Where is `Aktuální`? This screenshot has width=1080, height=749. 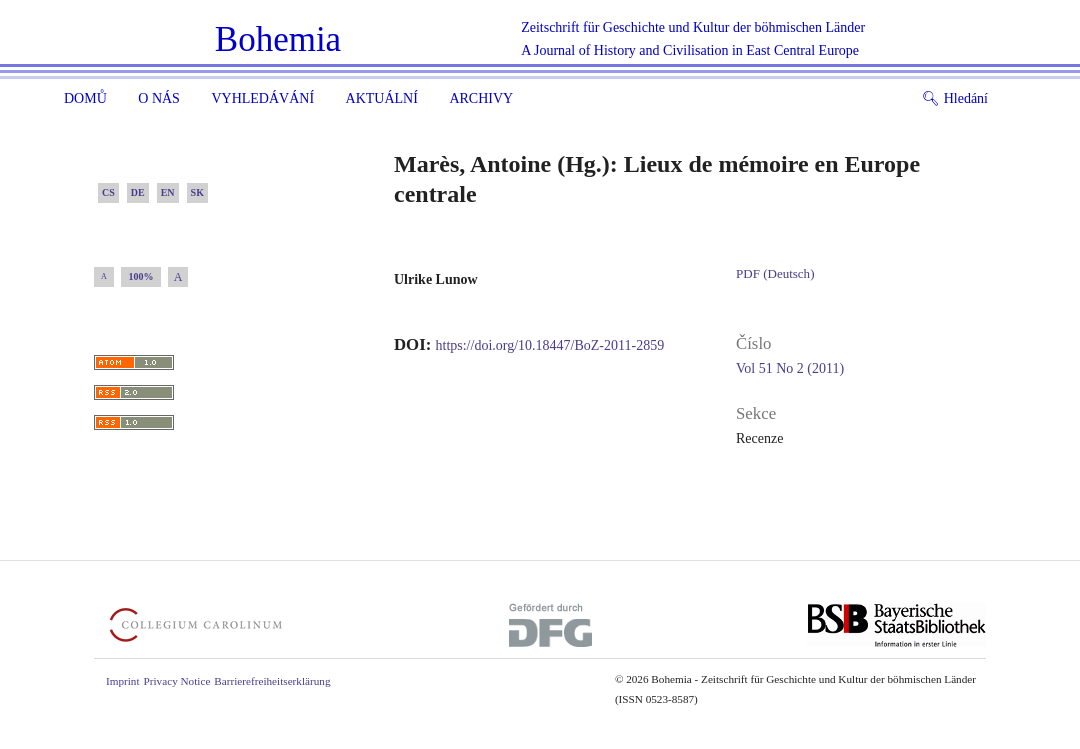
Aktuální is located at coordinates (382, 98).